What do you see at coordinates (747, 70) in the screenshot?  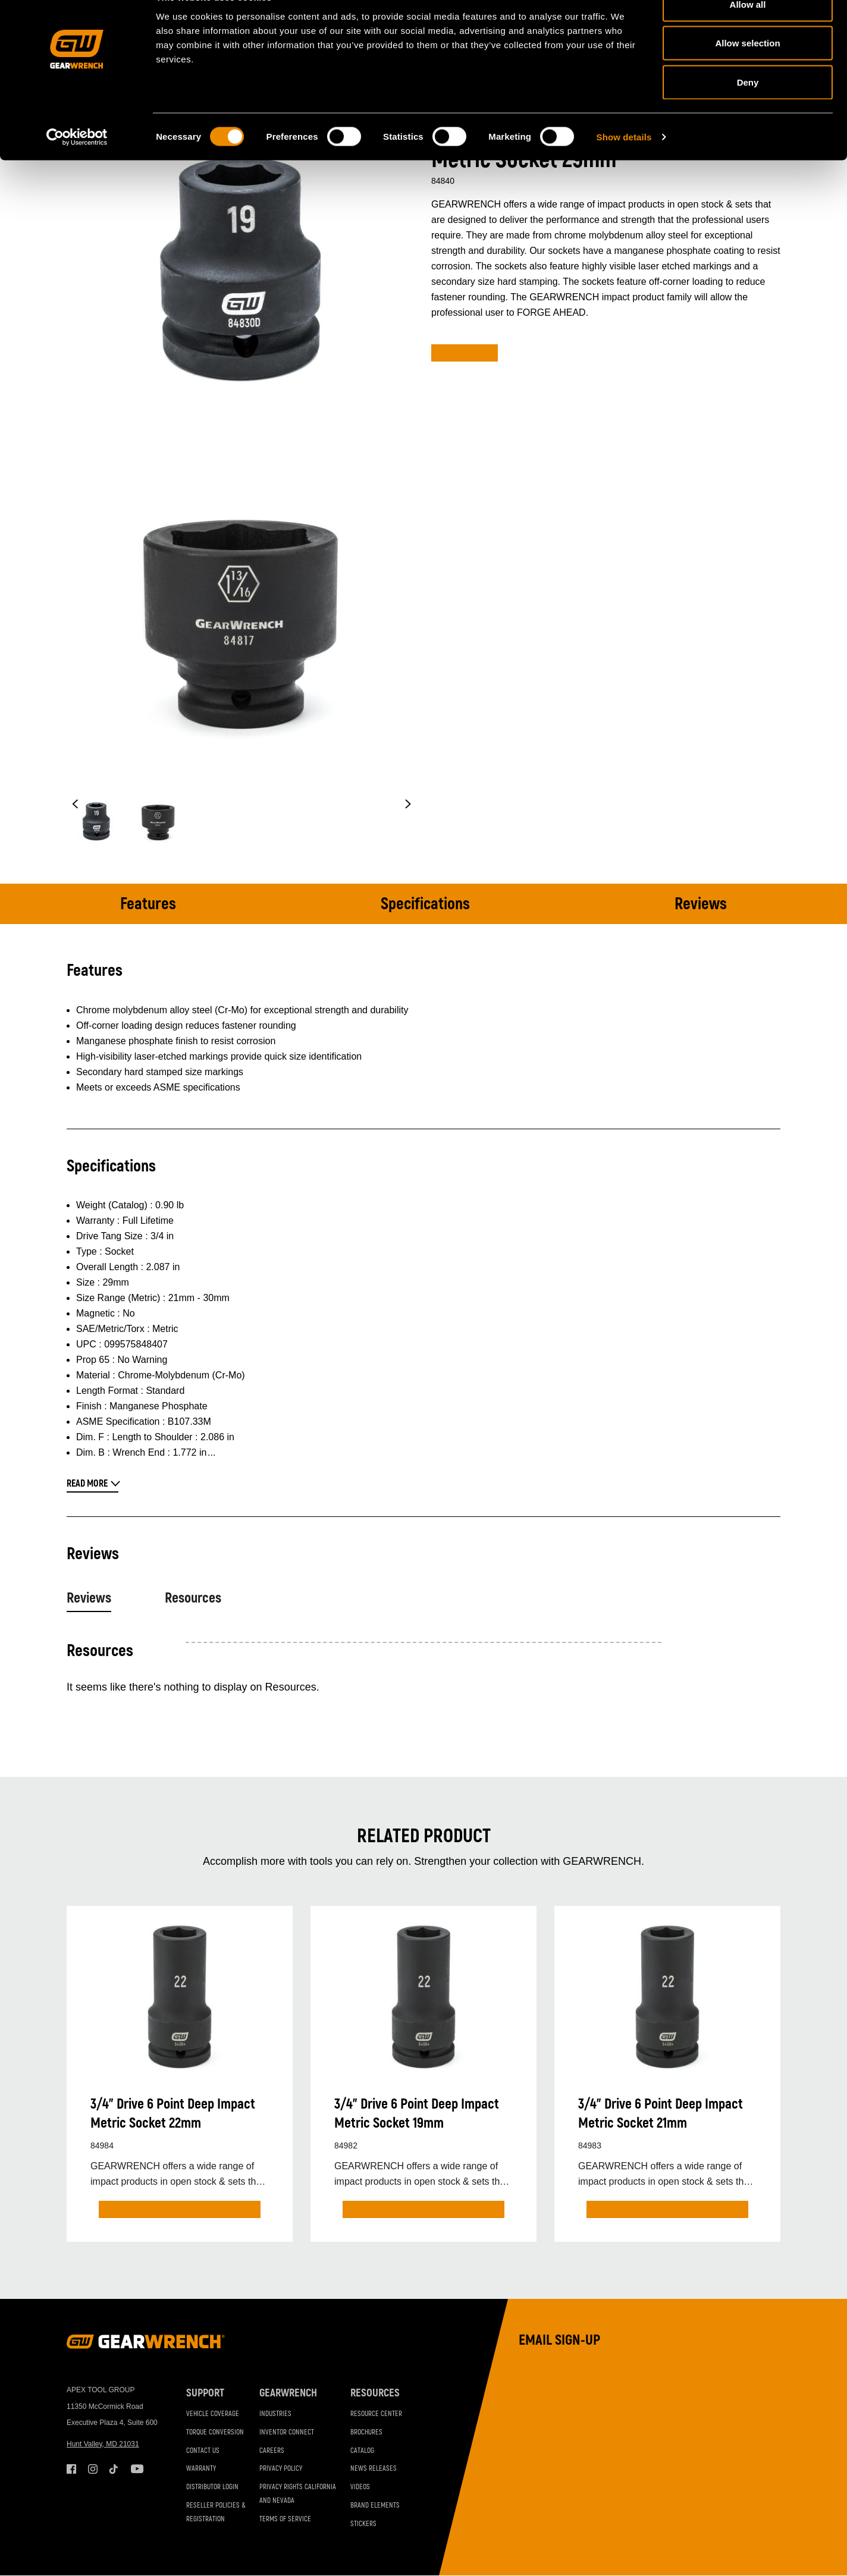 I see `Allow selection` at bounding box center [747, 70].